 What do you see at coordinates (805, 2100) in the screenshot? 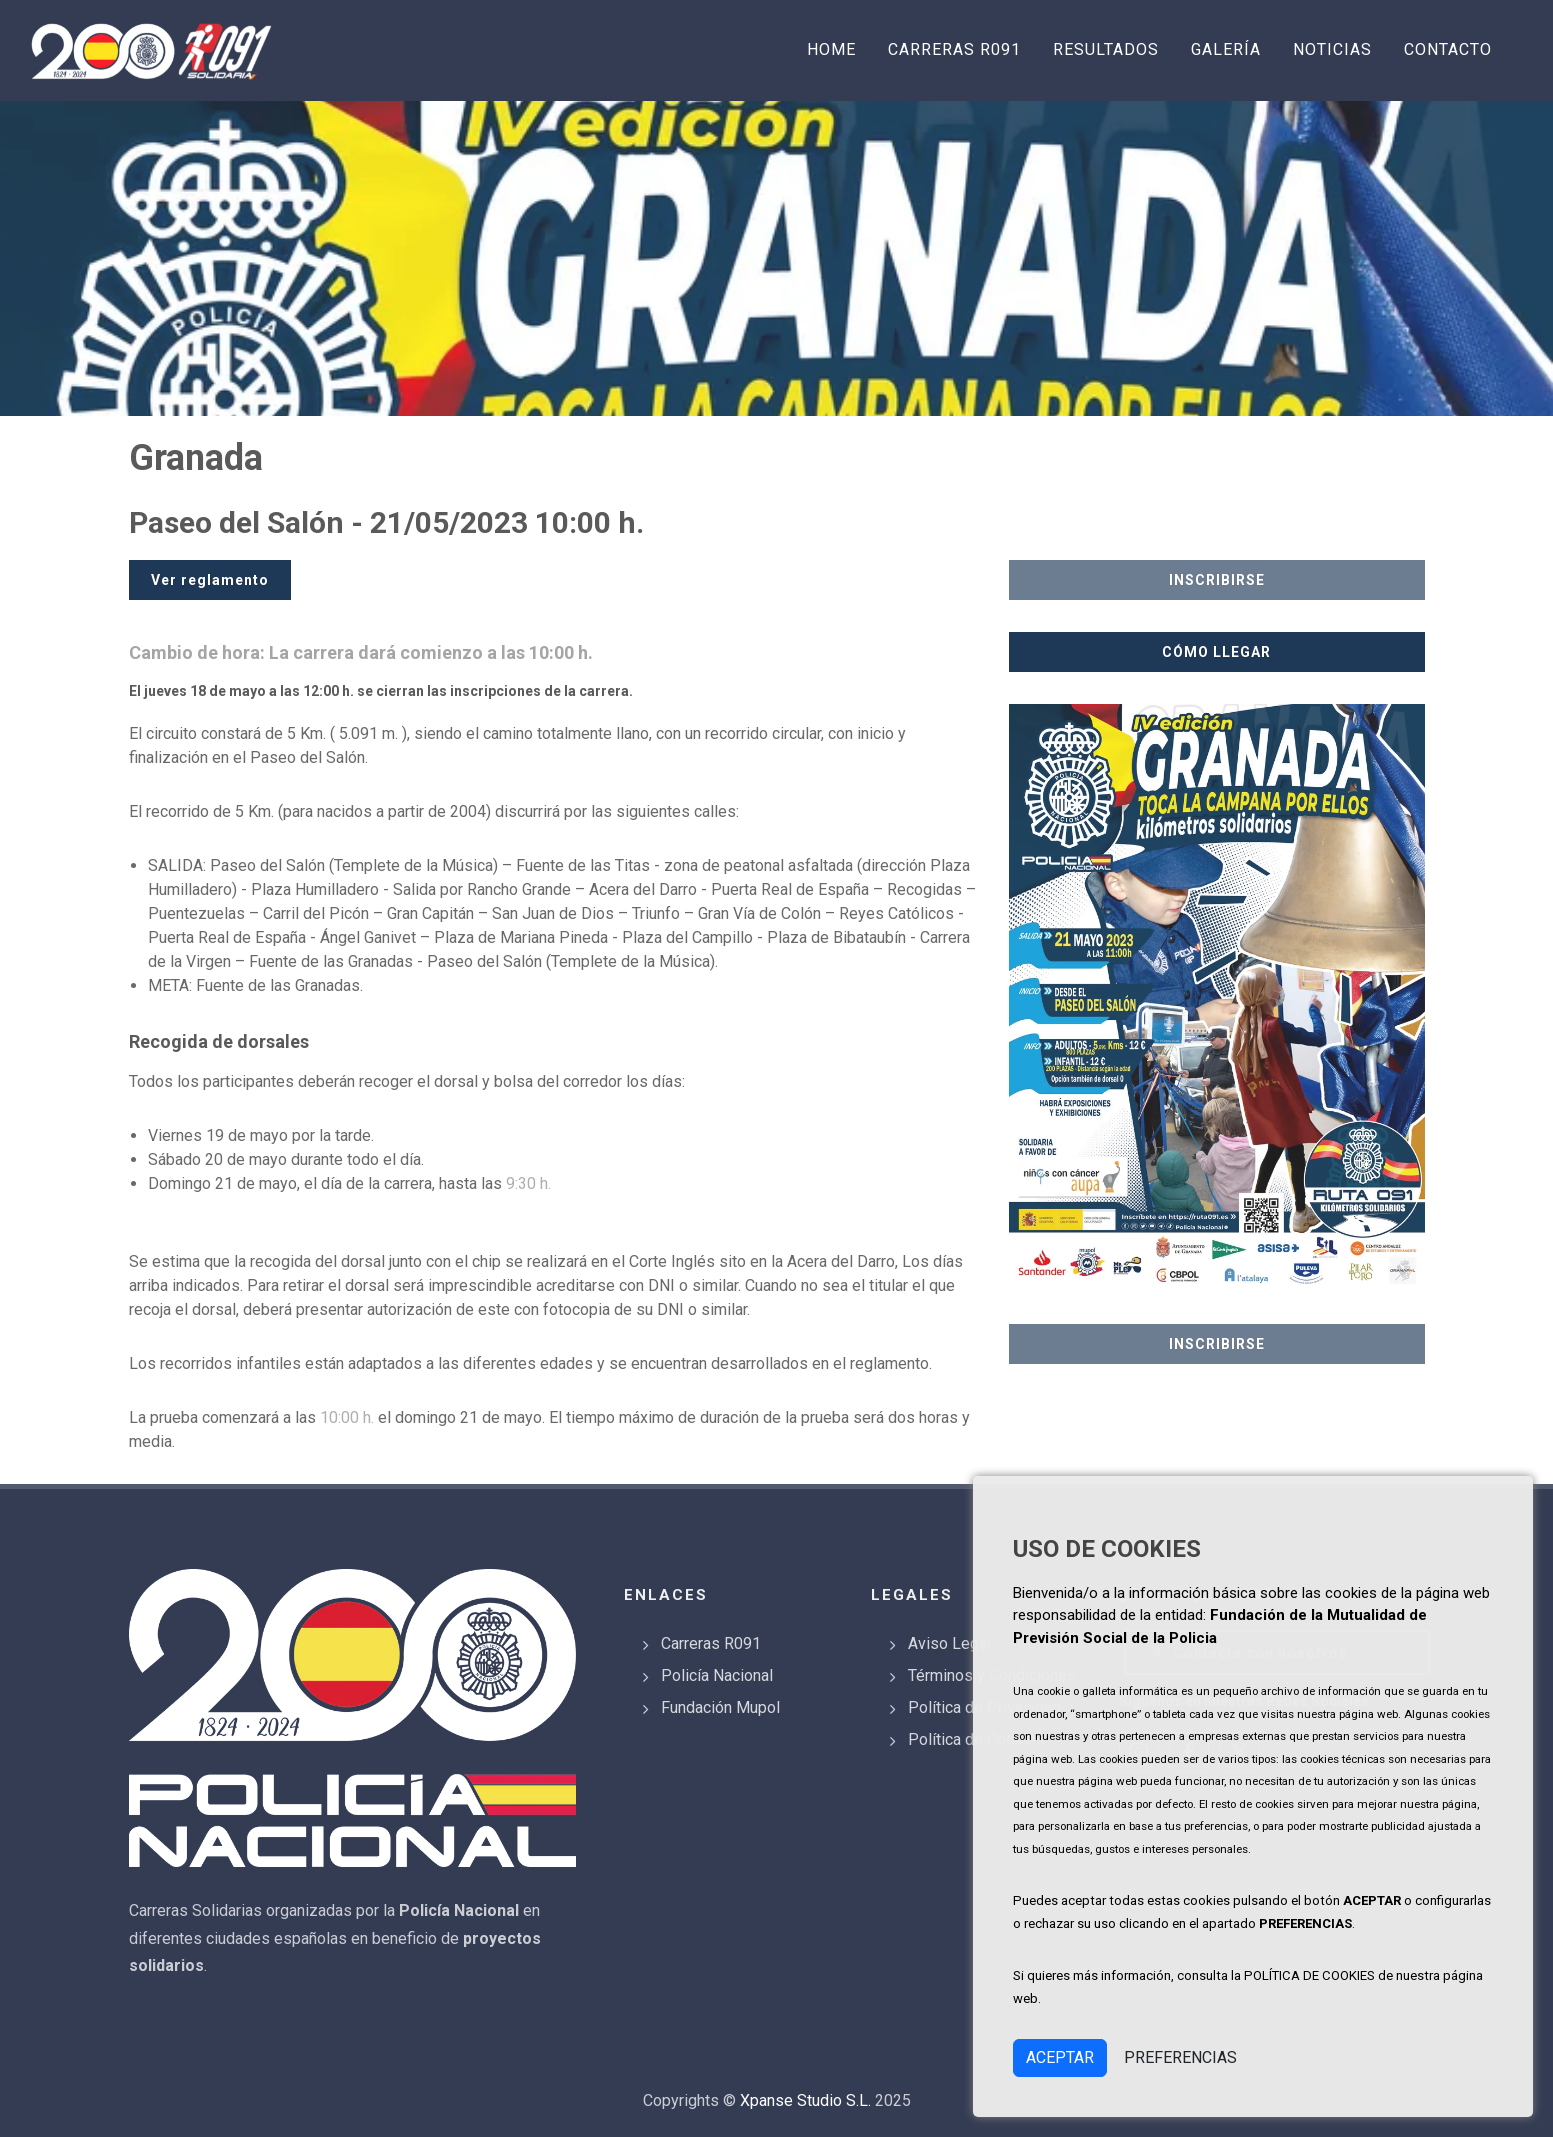
I see `Xpanse Studio S.L.` at bounding box center [805, 2100].